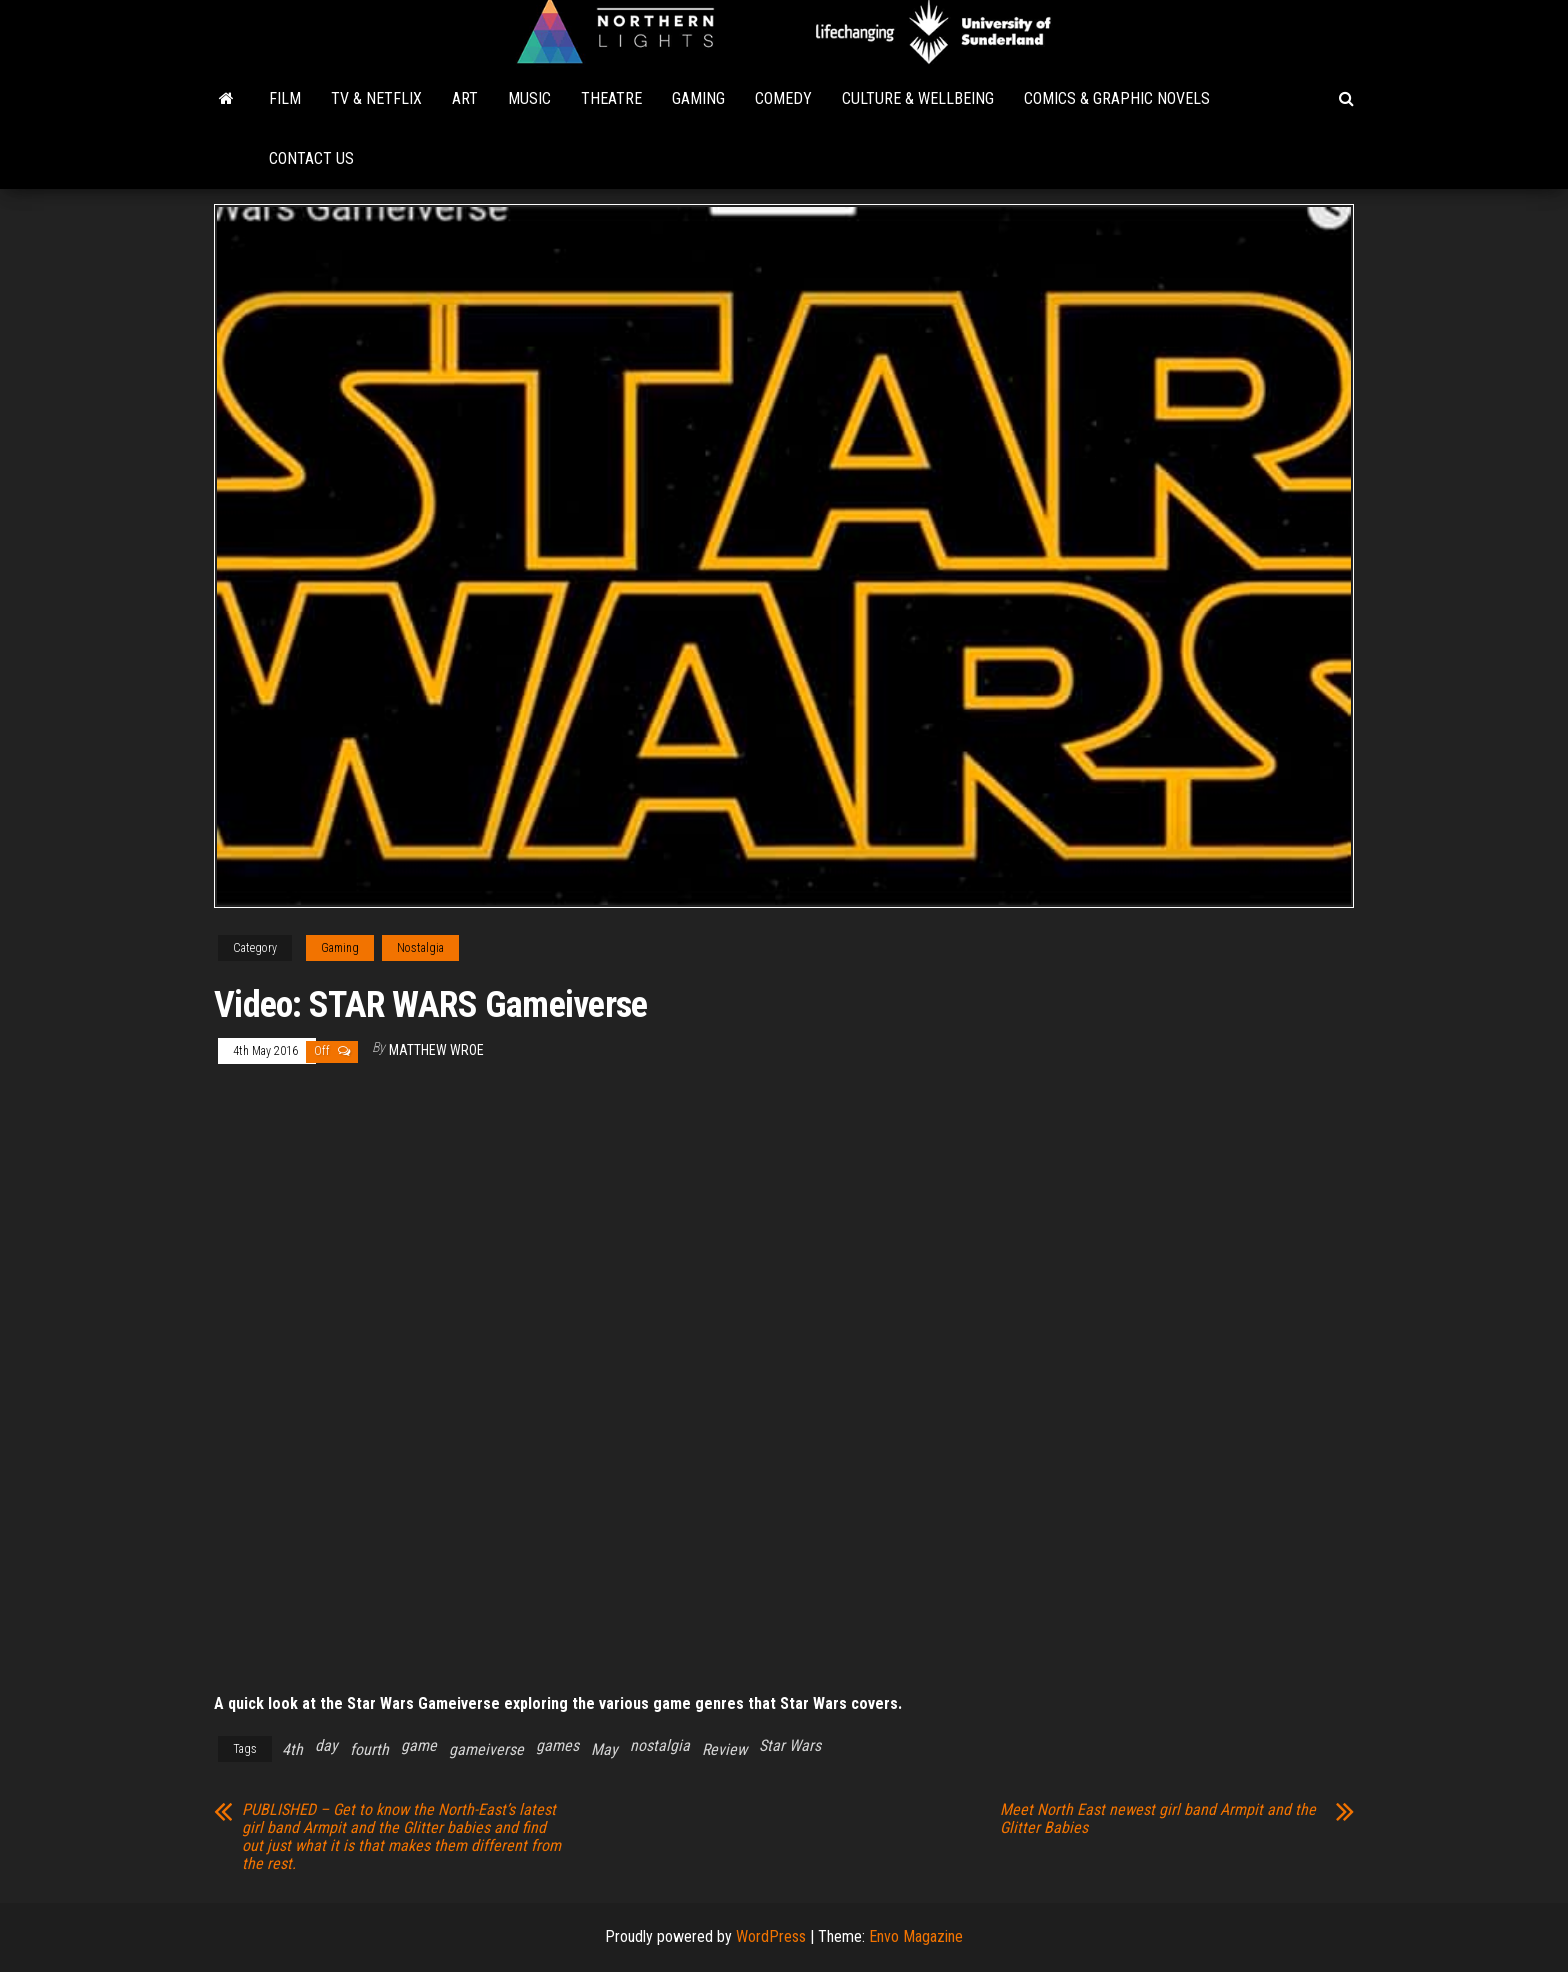 The width and height of the screenshot is (1568, 1972). I want to click on 4th, so click(292, 1749).